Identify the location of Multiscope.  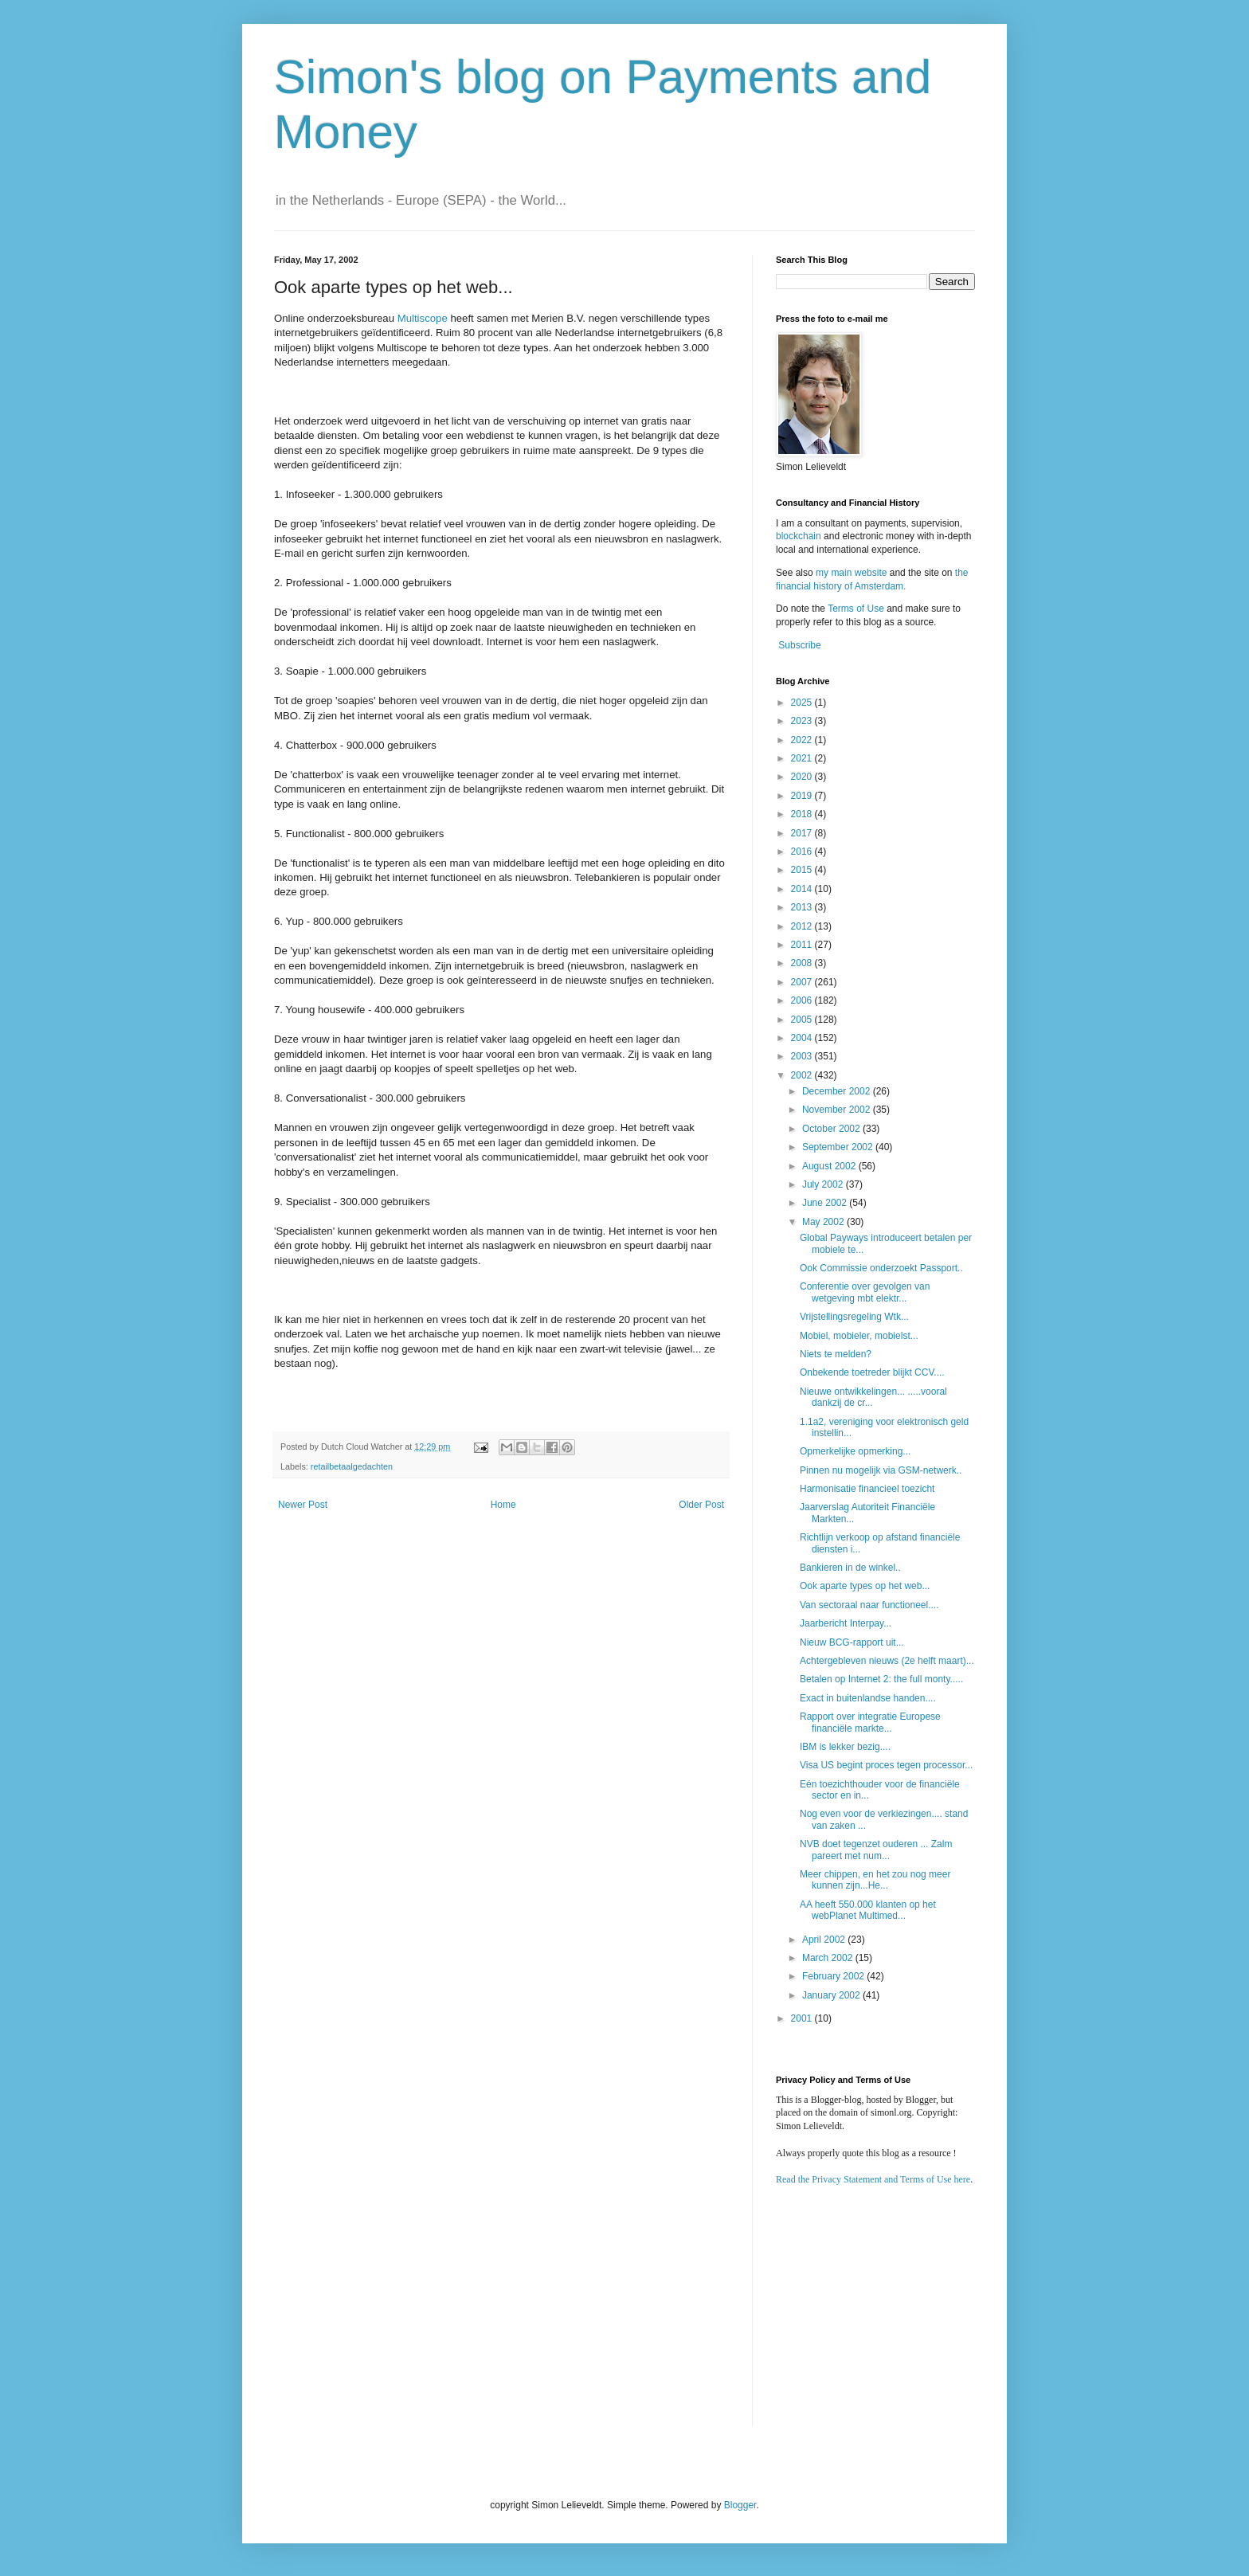
(422, 318).